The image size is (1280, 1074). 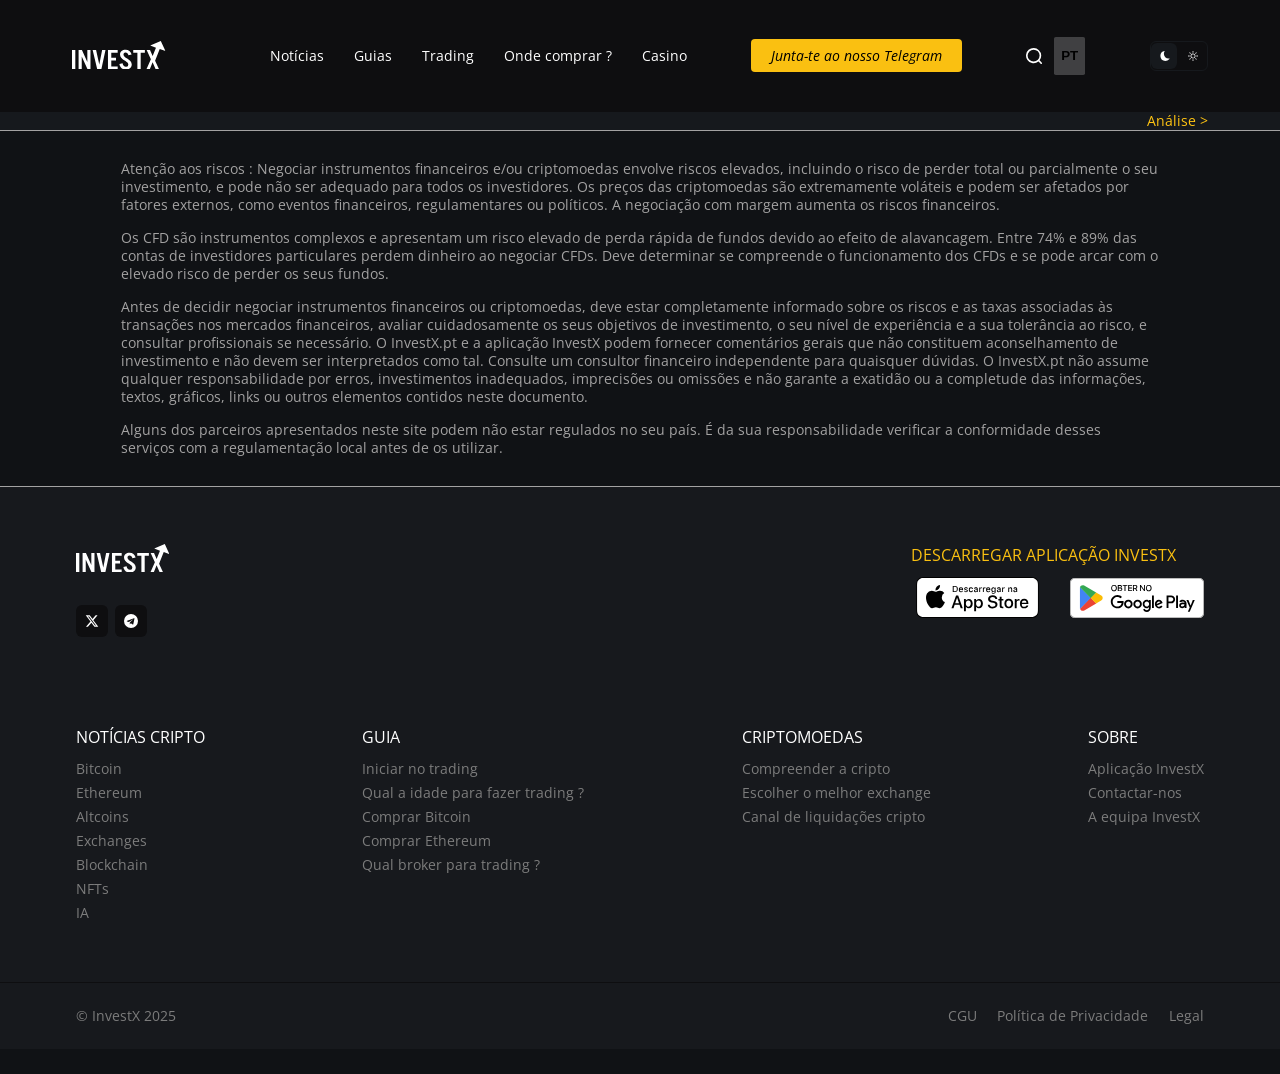 What do you see at coordinates (1173, 1040) in the screenshot?
I see `Legal` at bounding box center [1173, 1040].